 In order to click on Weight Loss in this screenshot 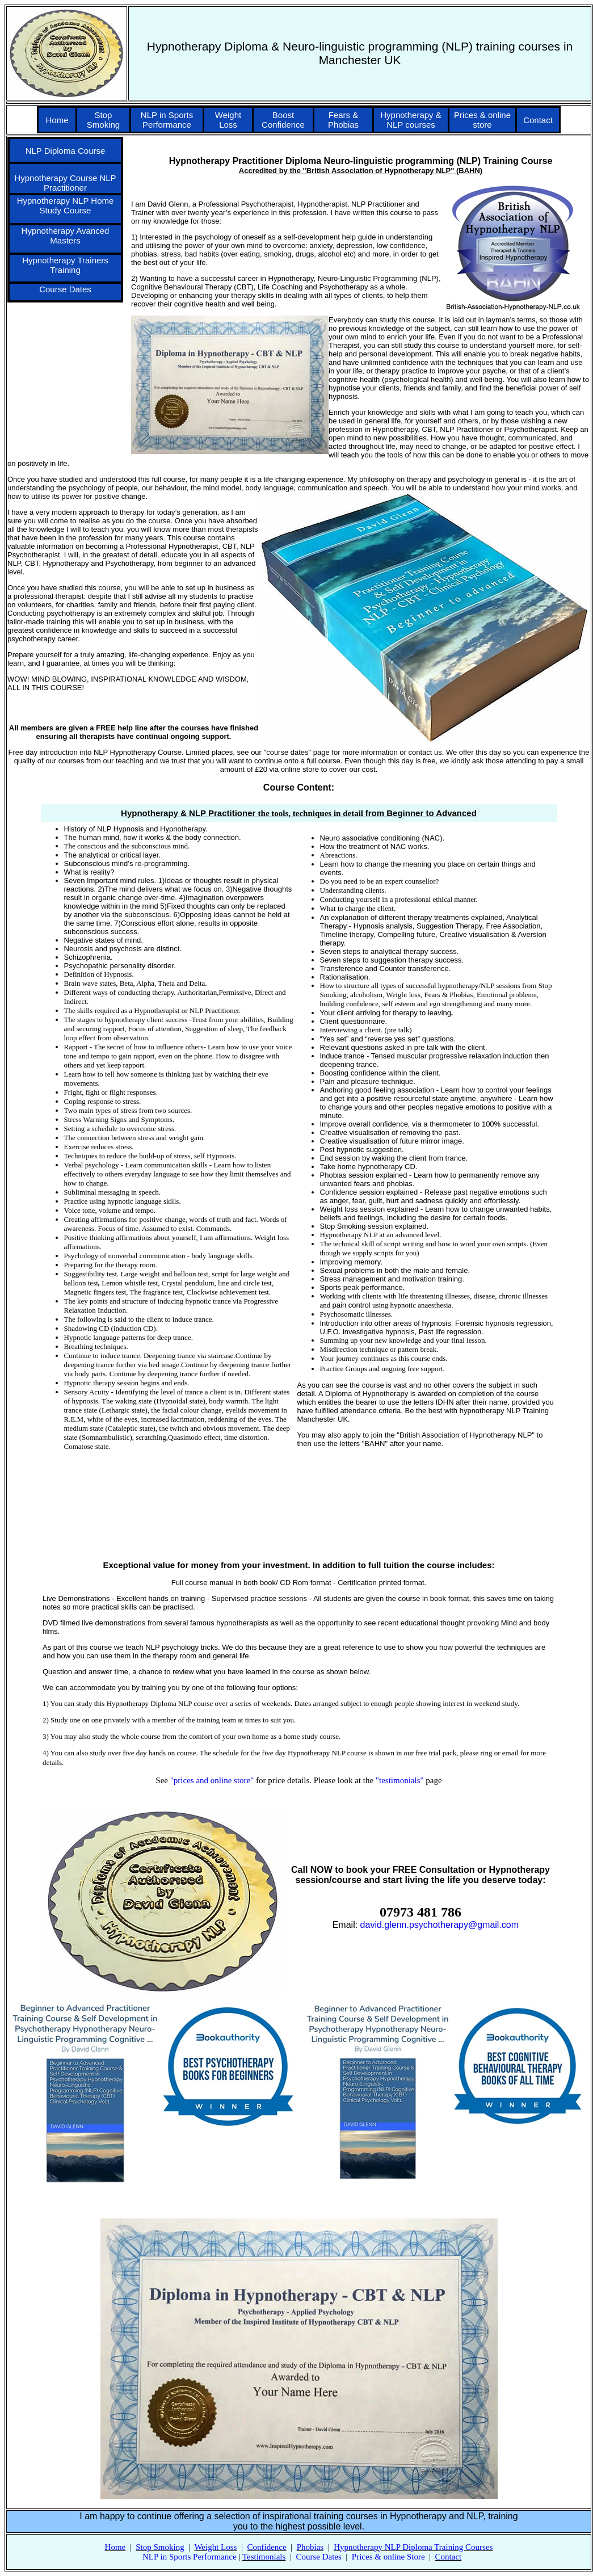, I will do `click(228, 119)`.